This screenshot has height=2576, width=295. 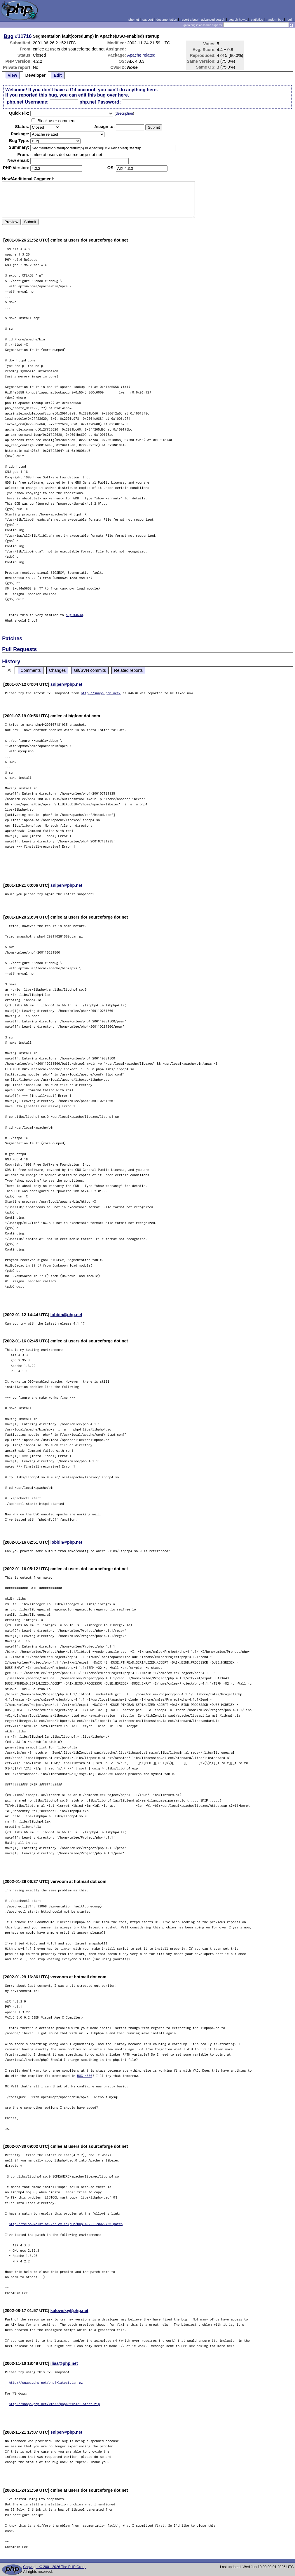 What do you see at coordinates (290, 19) in the screenshot?
I see `login` at bounding box center [290, 19].